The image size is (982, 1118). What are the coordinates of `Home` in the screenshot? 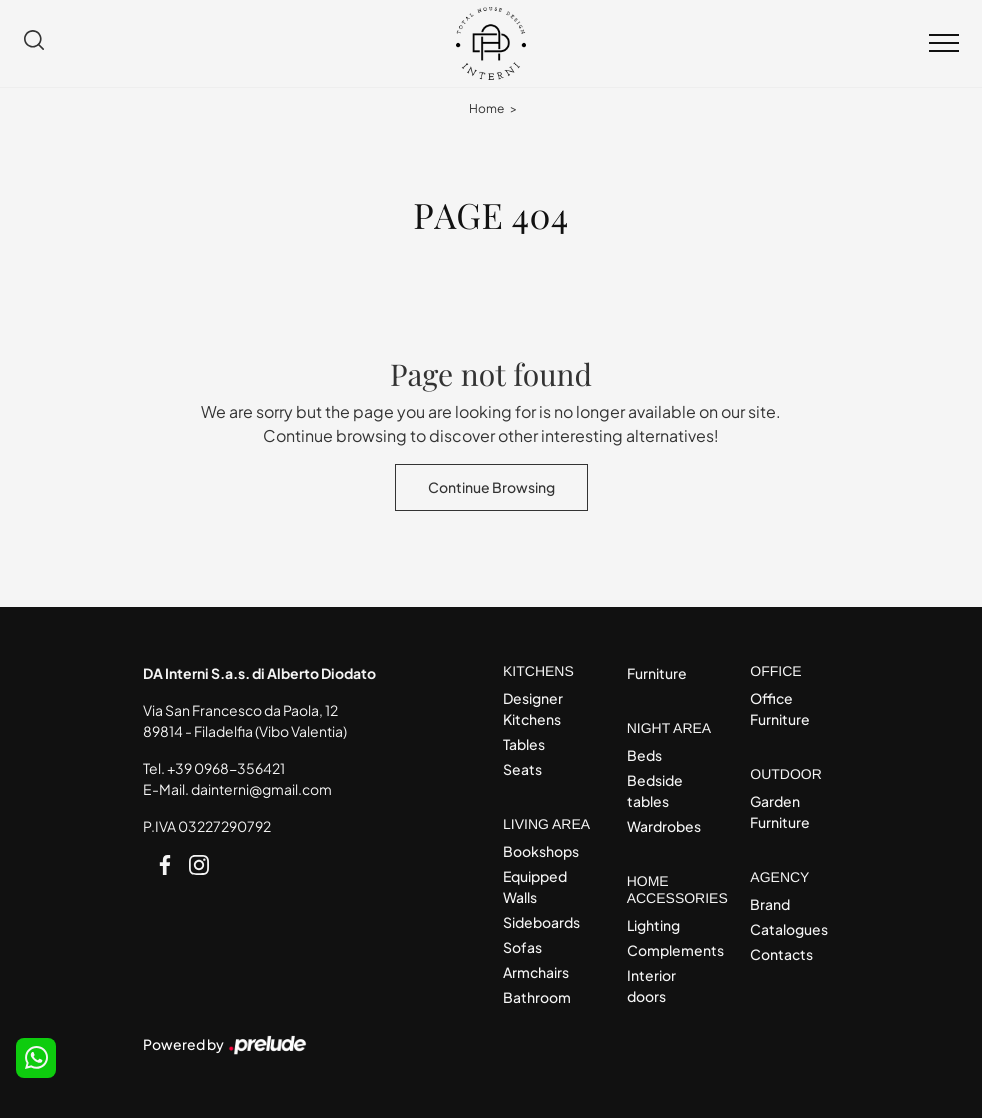 It's located at (486, 108).